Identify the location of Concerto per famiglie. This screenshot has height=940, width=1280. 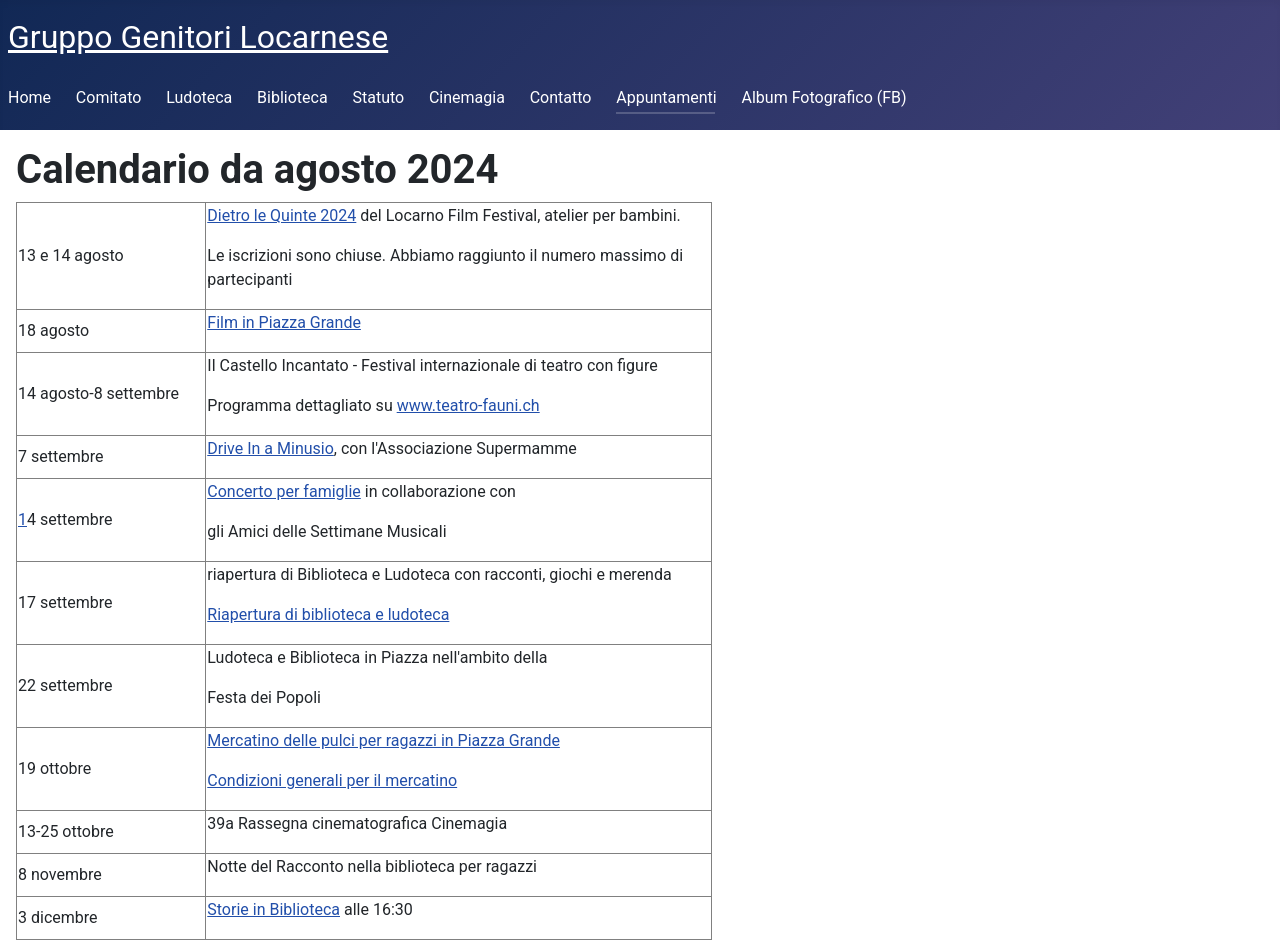
(284, 491).